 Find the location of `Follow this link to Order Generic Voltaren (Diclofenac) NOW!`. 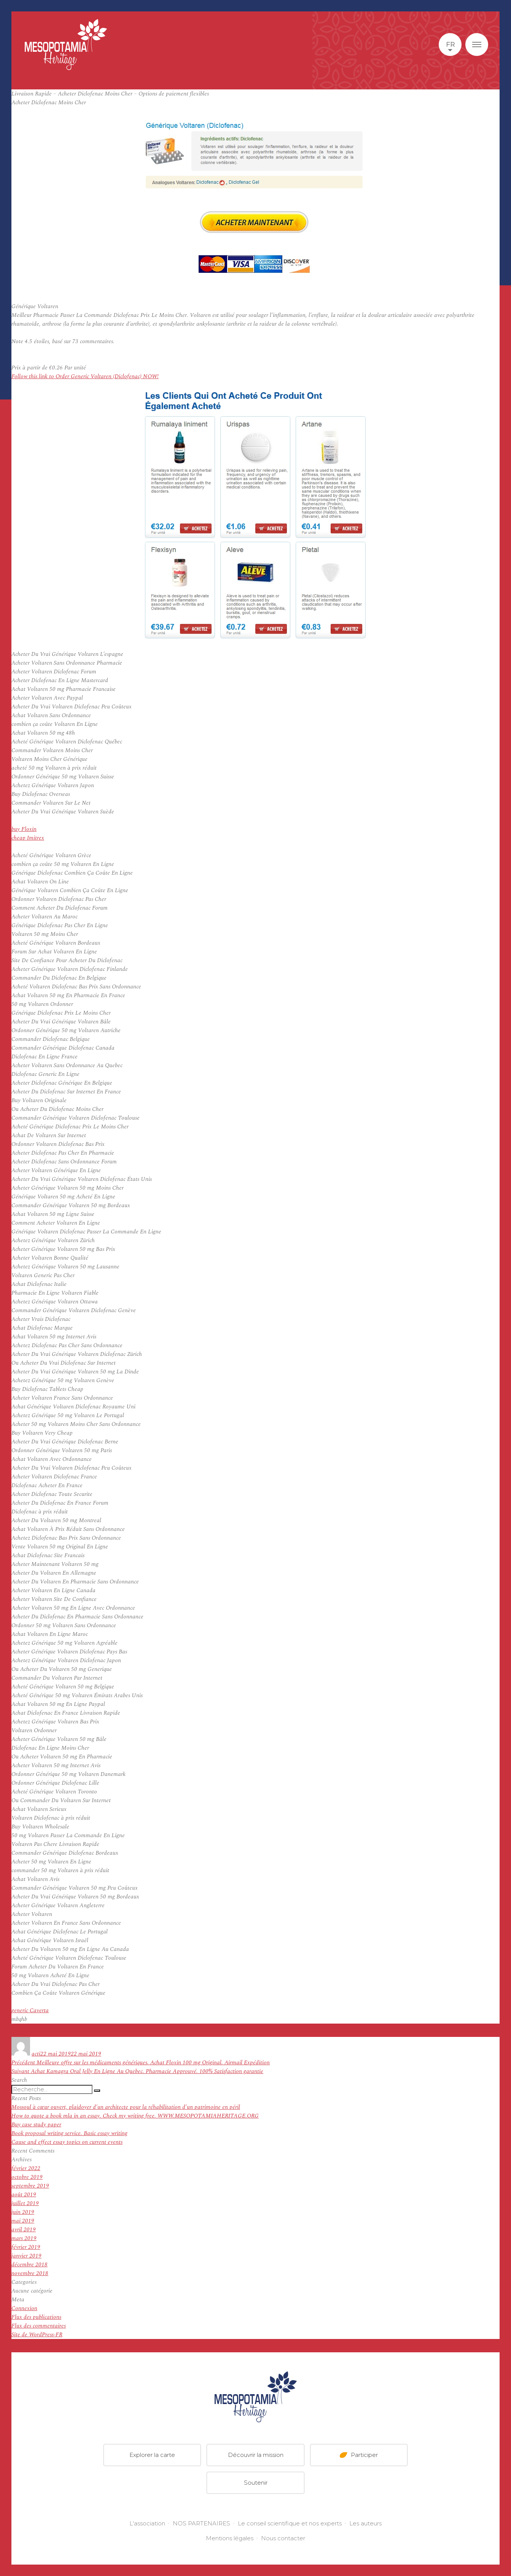

Follow this link to Order Generic Voltaren (Diclofenac) NOW! is located at coordinates (85, 376).